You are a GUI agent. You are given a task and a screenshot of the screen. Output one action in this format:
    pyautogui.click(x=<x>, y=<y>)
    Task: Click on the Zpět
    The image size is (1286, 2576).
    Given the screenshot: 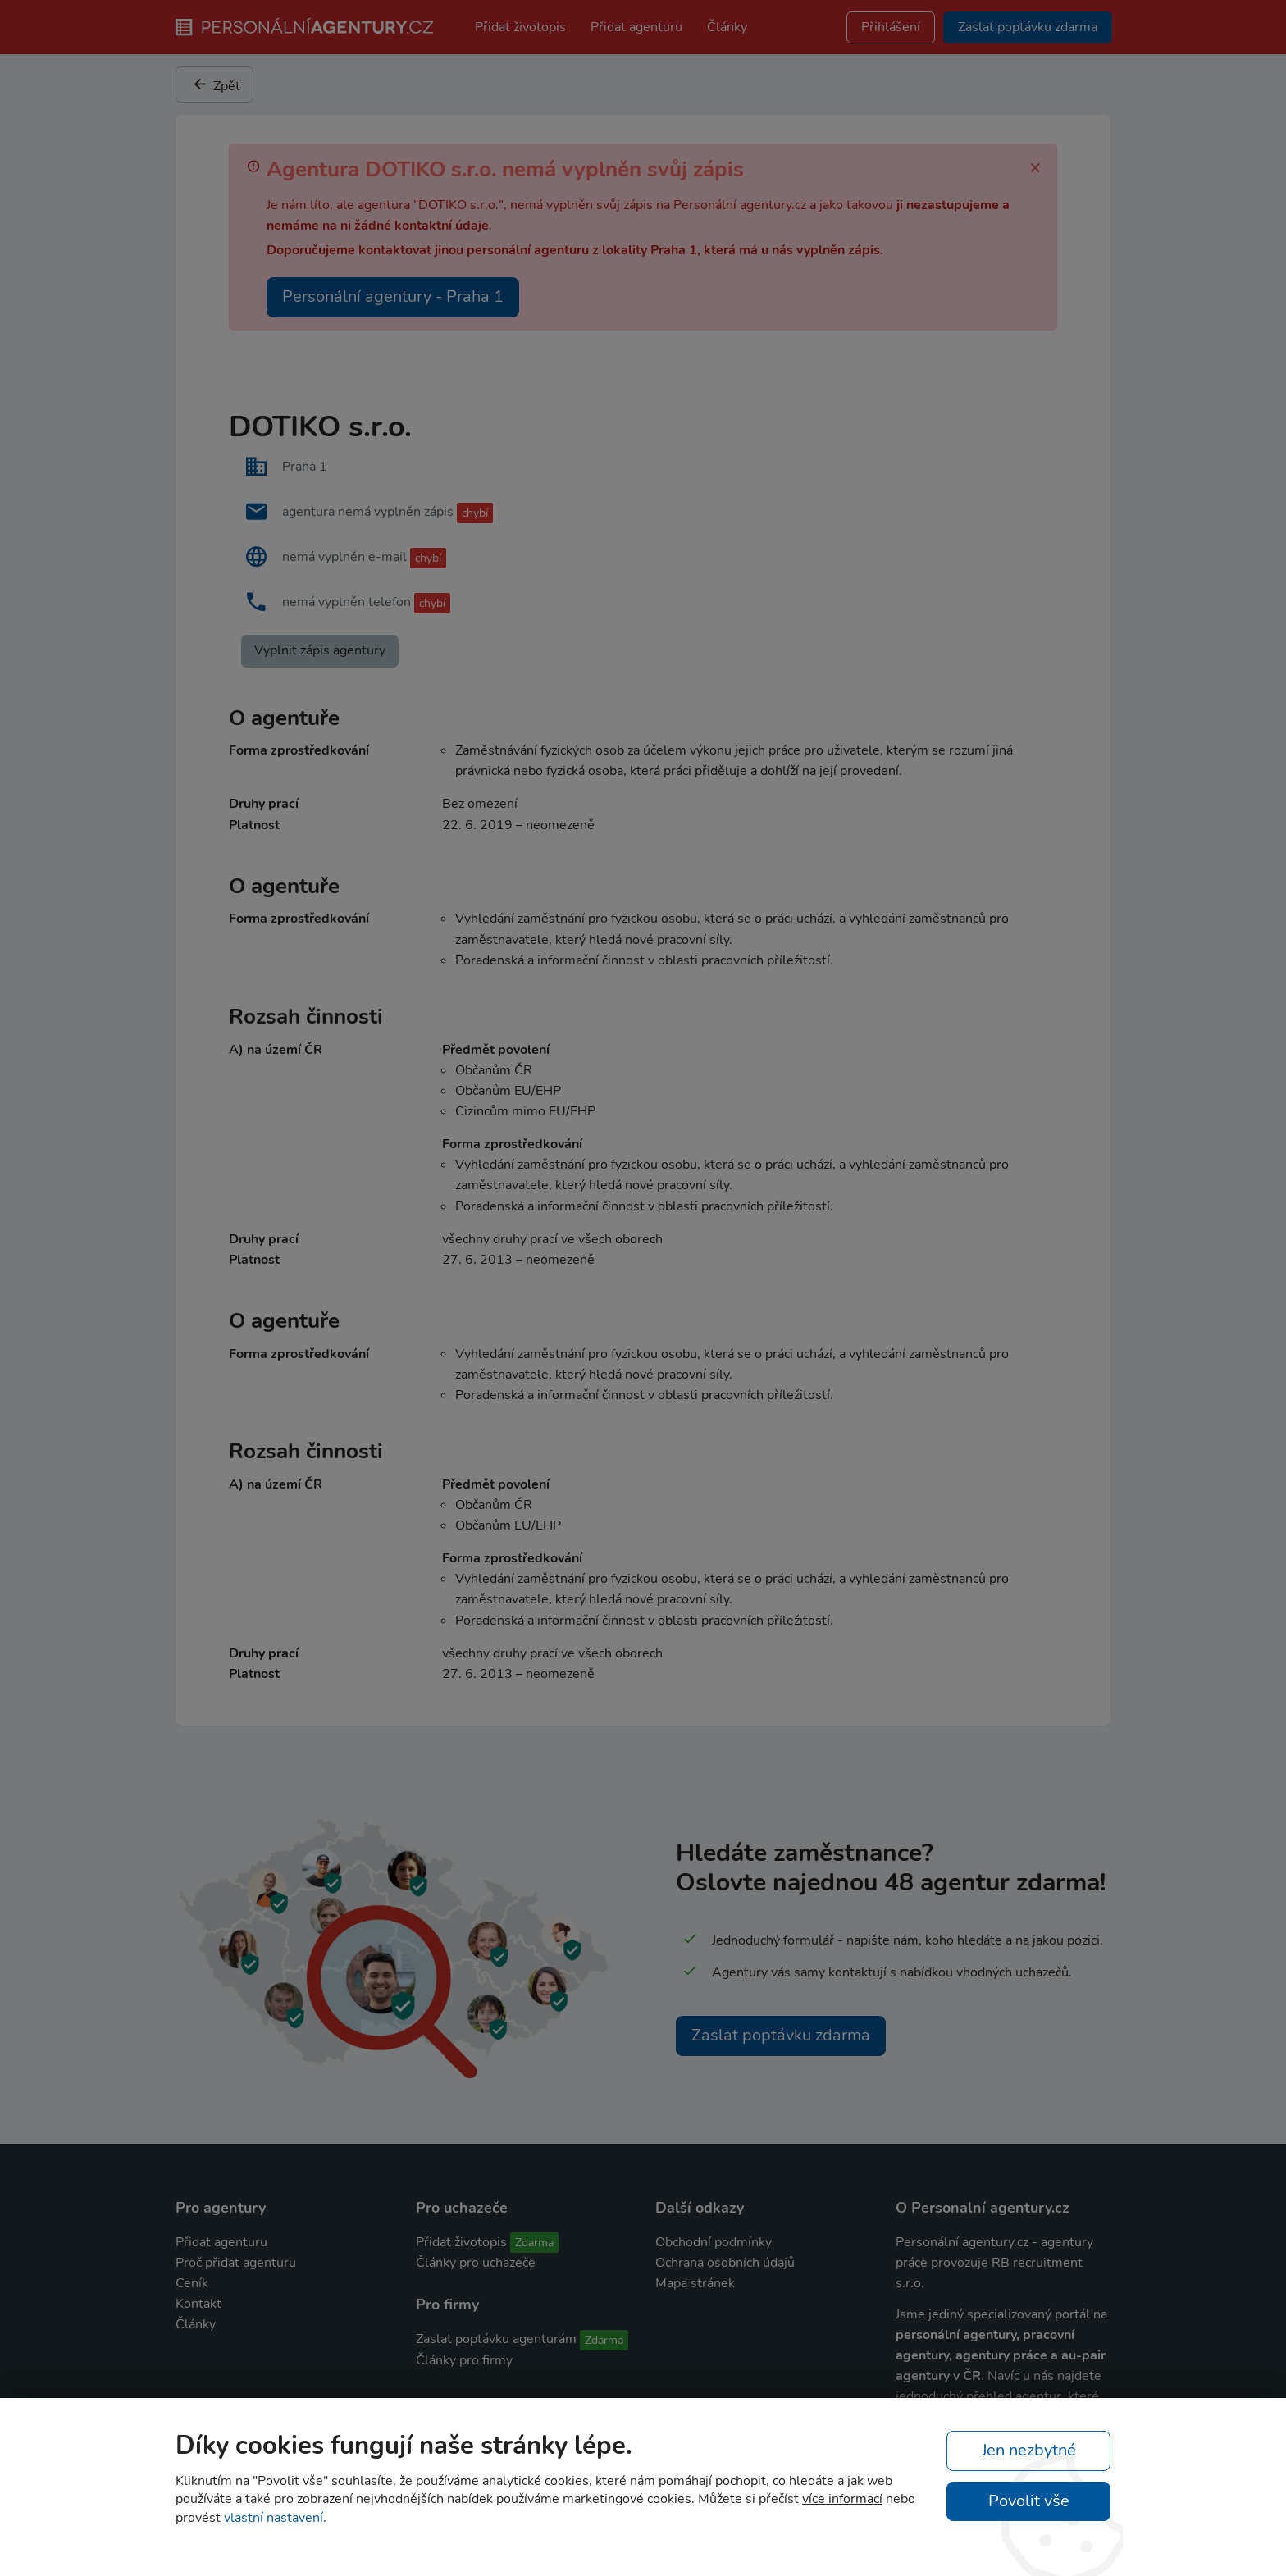 What is the action you would take?
    pyautogui.click(x=215, y=84)
    